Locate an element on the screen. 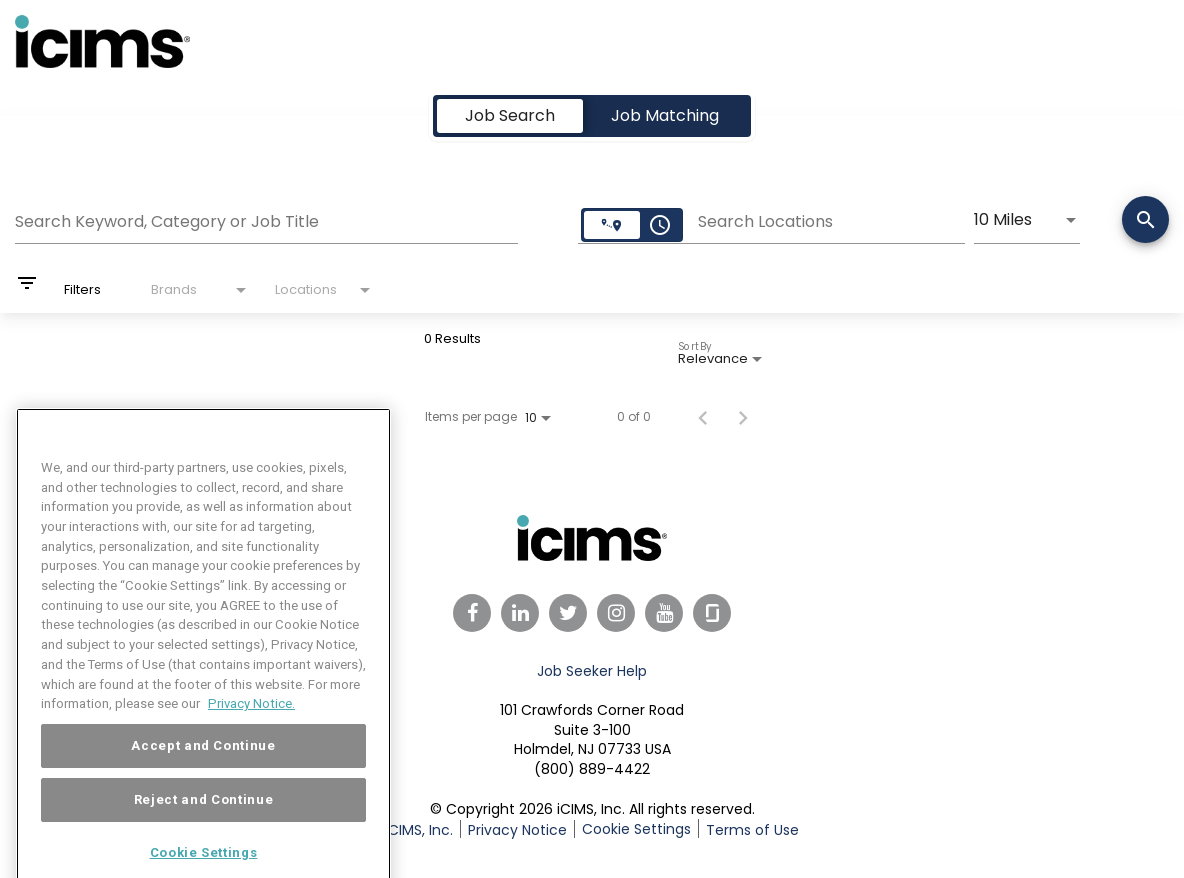 The width and height of the screenshot is (1184, 878). iCIMS, Inc. is located at coordinates (419, 830).